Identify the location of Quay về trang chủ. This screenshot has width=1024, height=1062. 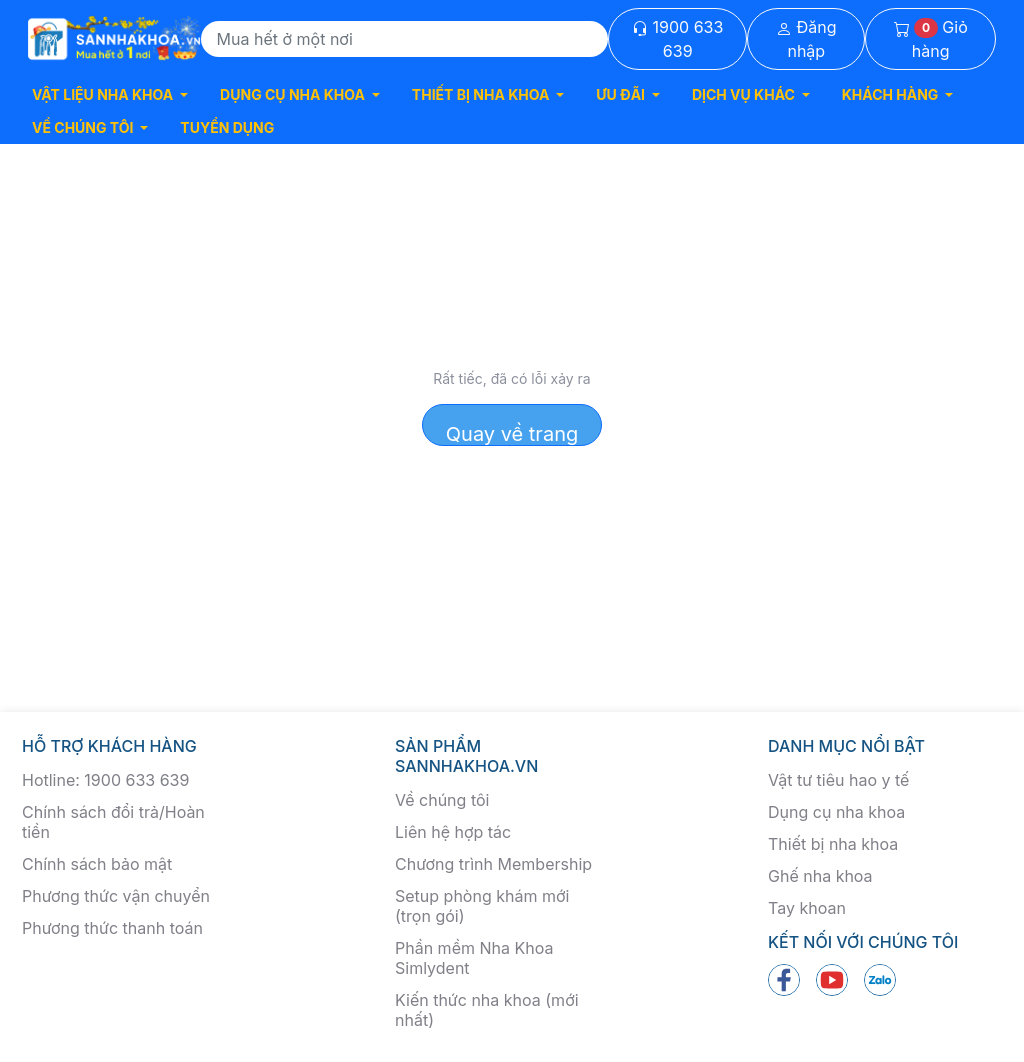
(512, 434).